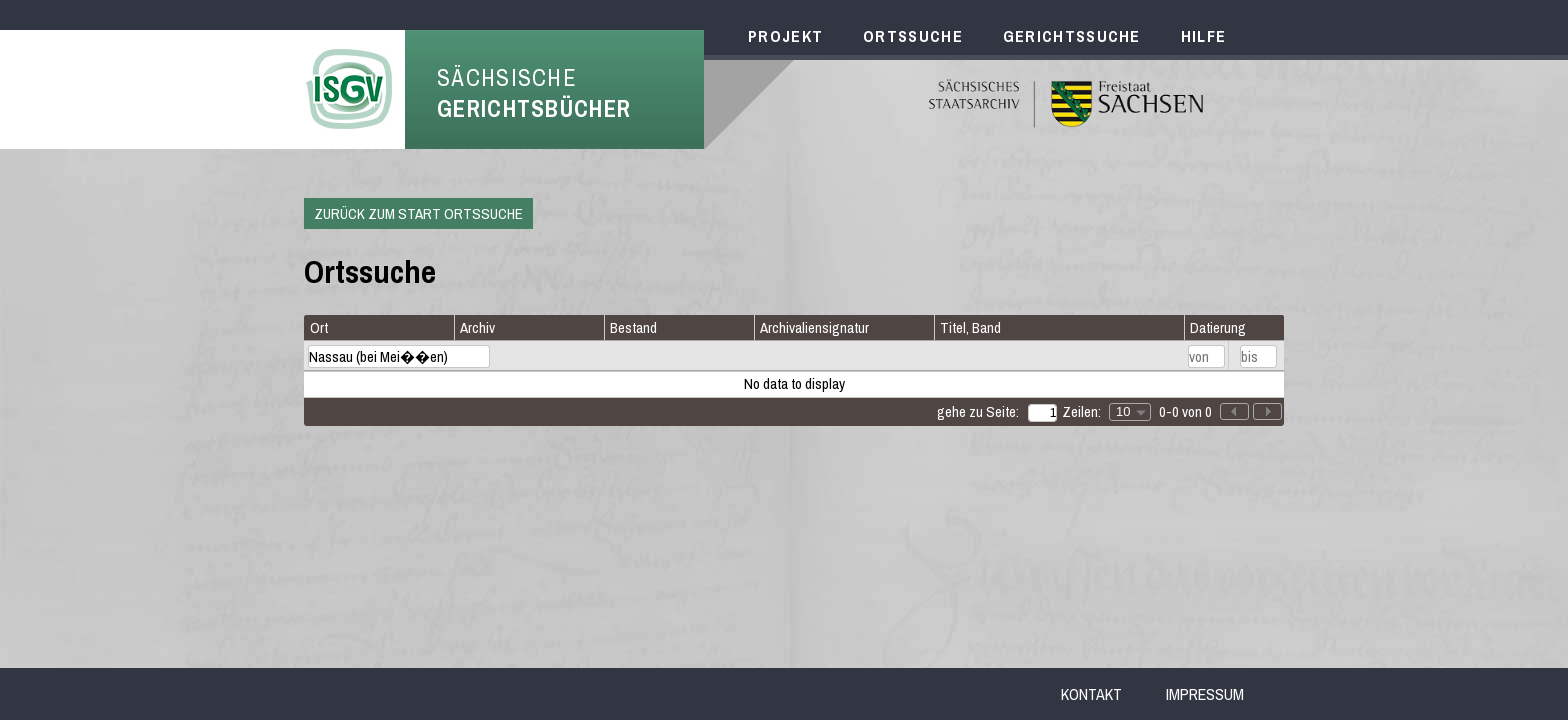 The width and height of the screenshot is (1568, 720). What do you see at coordinates (1091, 694) in the screenshot?
I see `Kontakt` at bounding box center [1091, 694].